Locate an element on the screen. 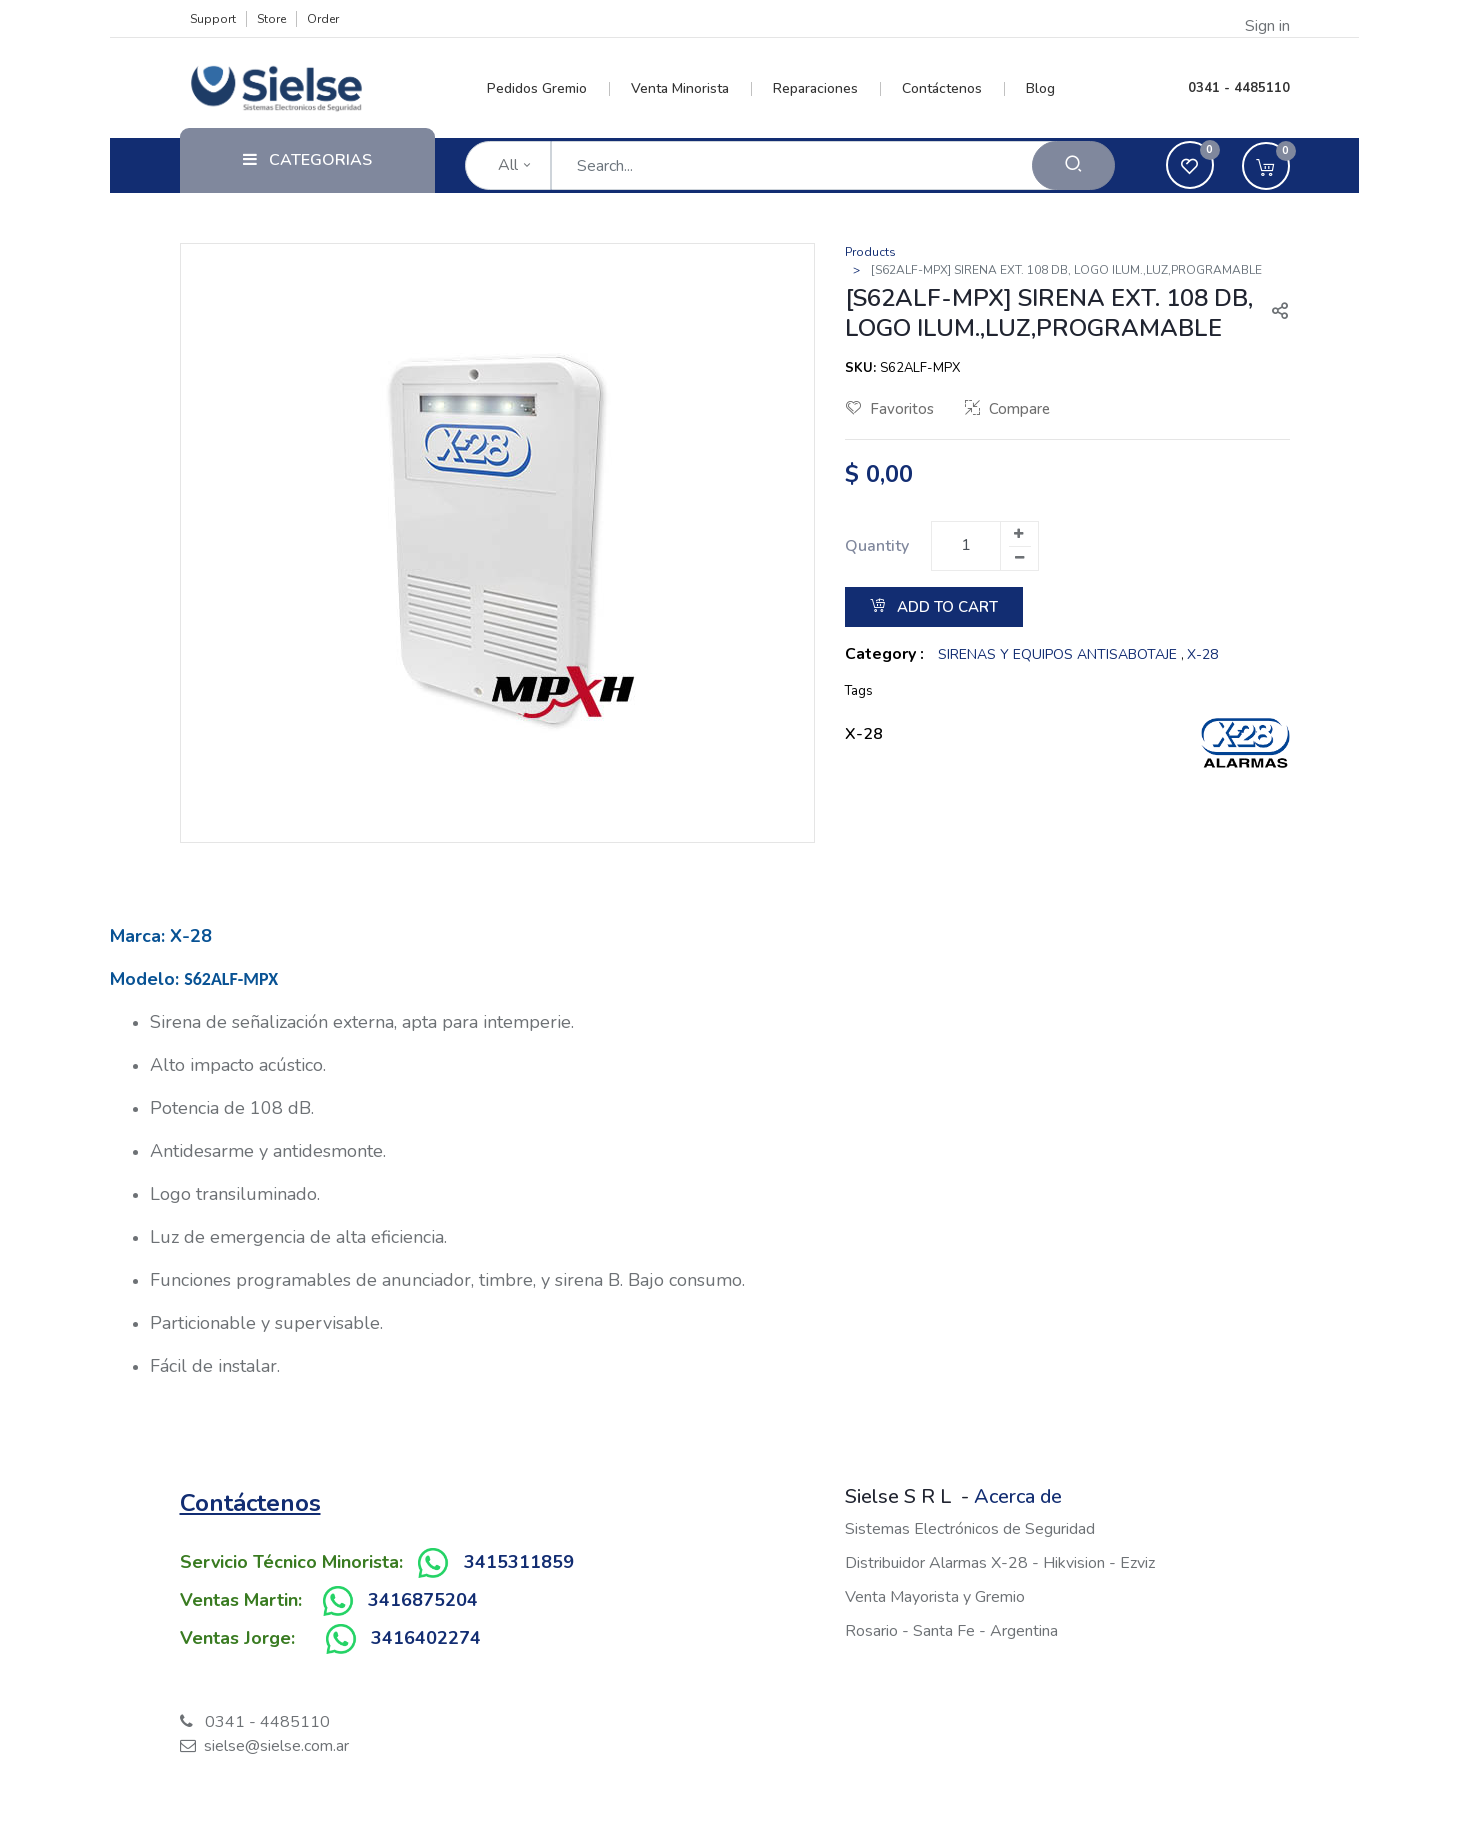 The height and width of the screenshot is (1830, 1469). Add to Cart [button] is located at coordinates (934, 607).